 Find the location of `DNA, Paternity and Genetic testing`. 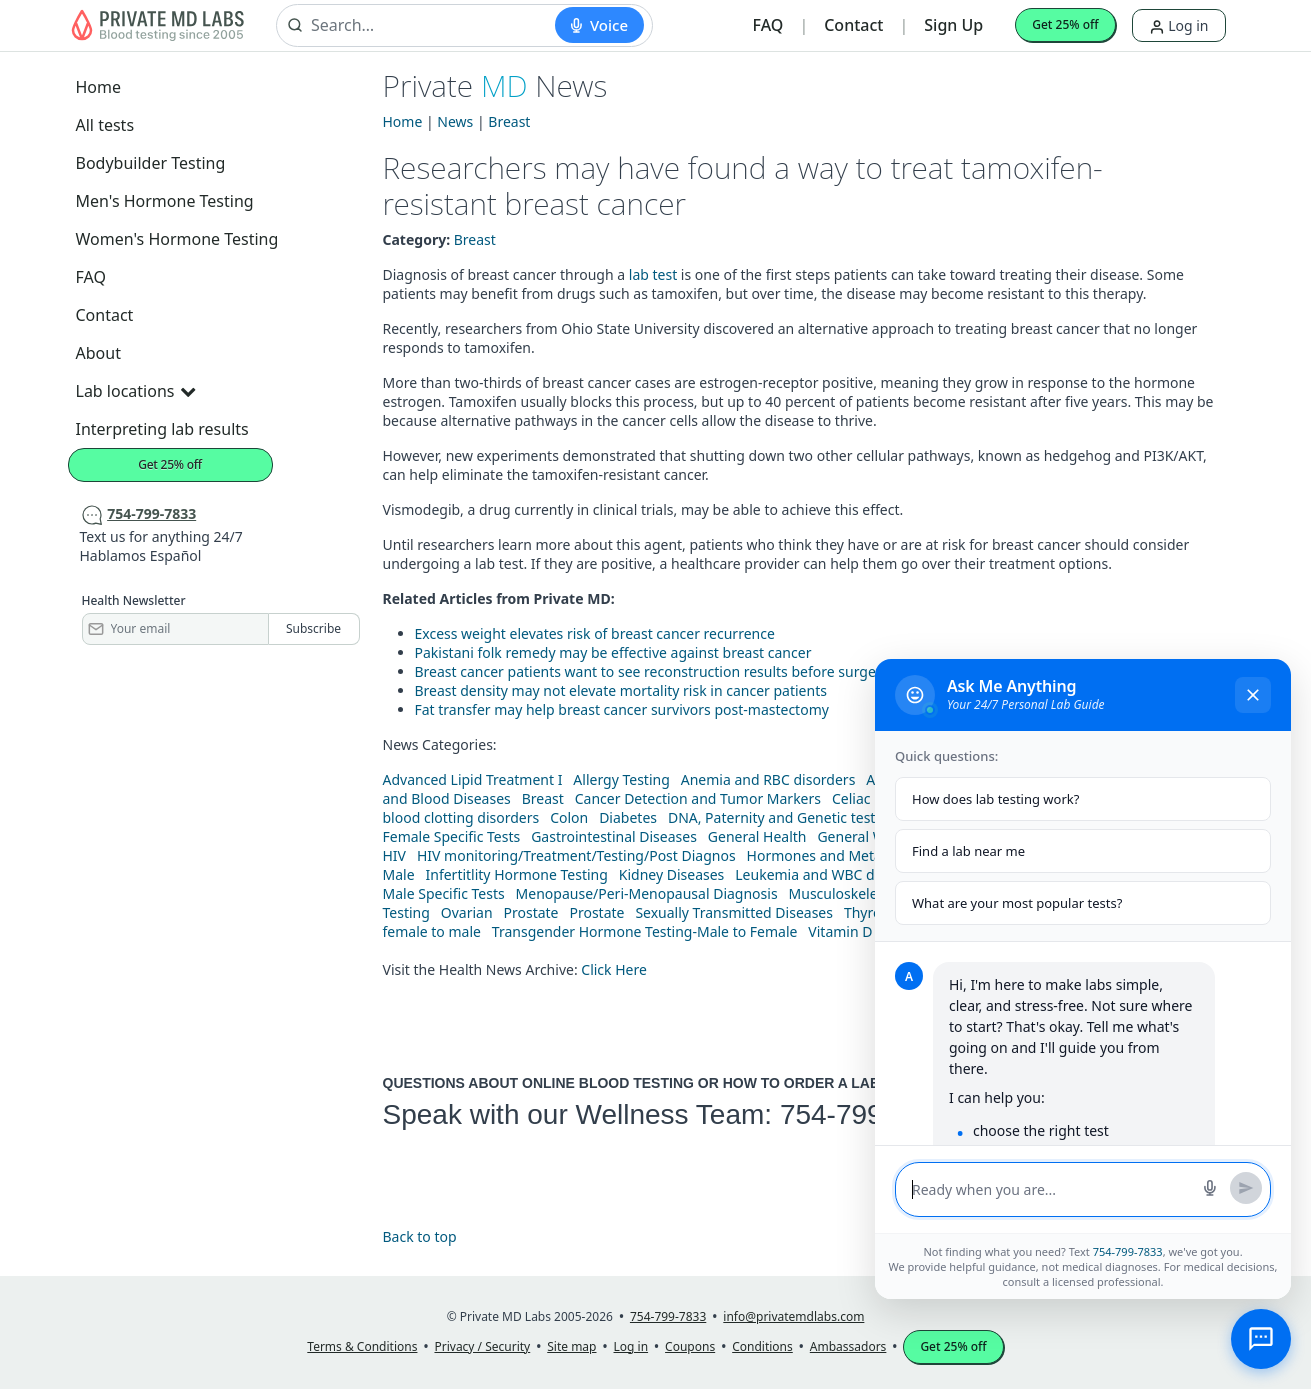

DNA, Paternity and Genetic testing is located at coordinates (782, 817).